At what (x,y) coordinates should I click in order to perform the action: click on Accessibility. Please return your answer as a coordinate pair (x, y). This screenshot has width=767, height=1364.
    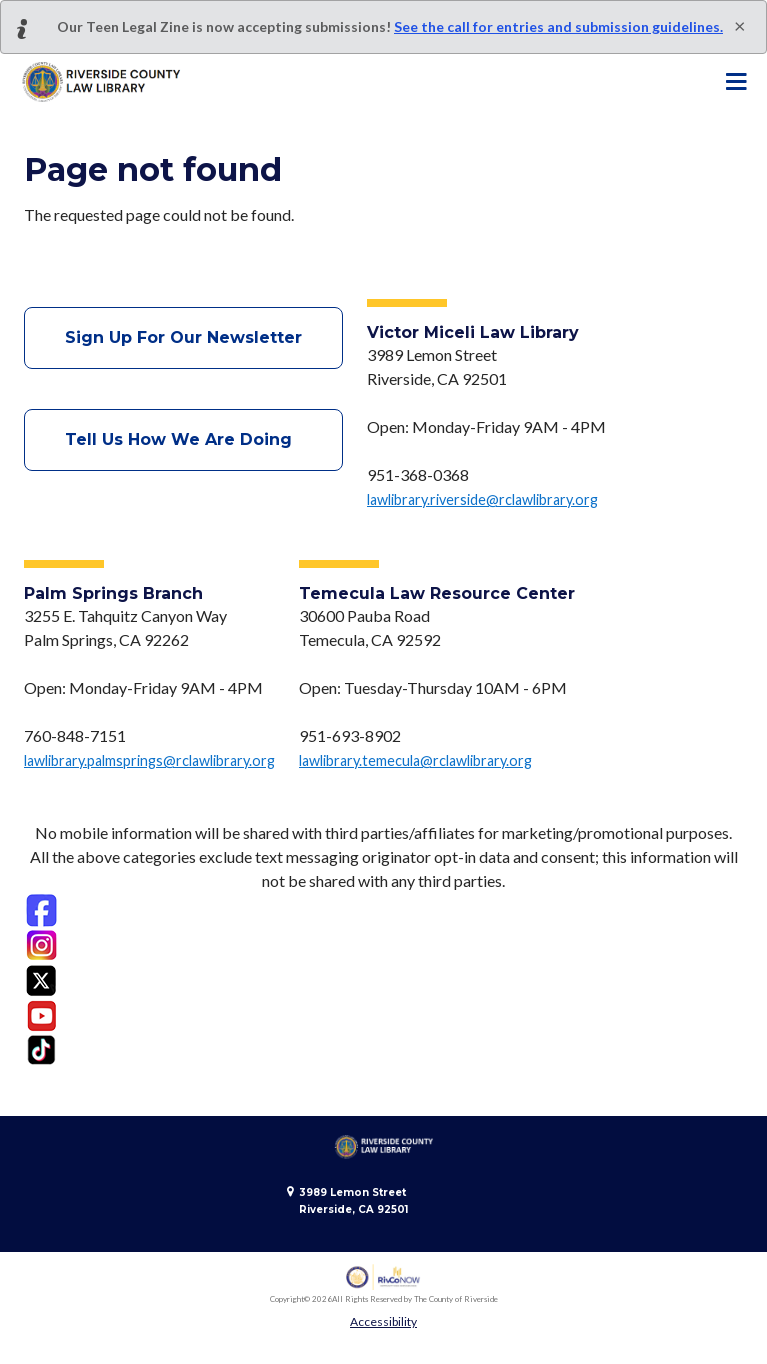
    Looking at the image, I should click on (383, 1321).